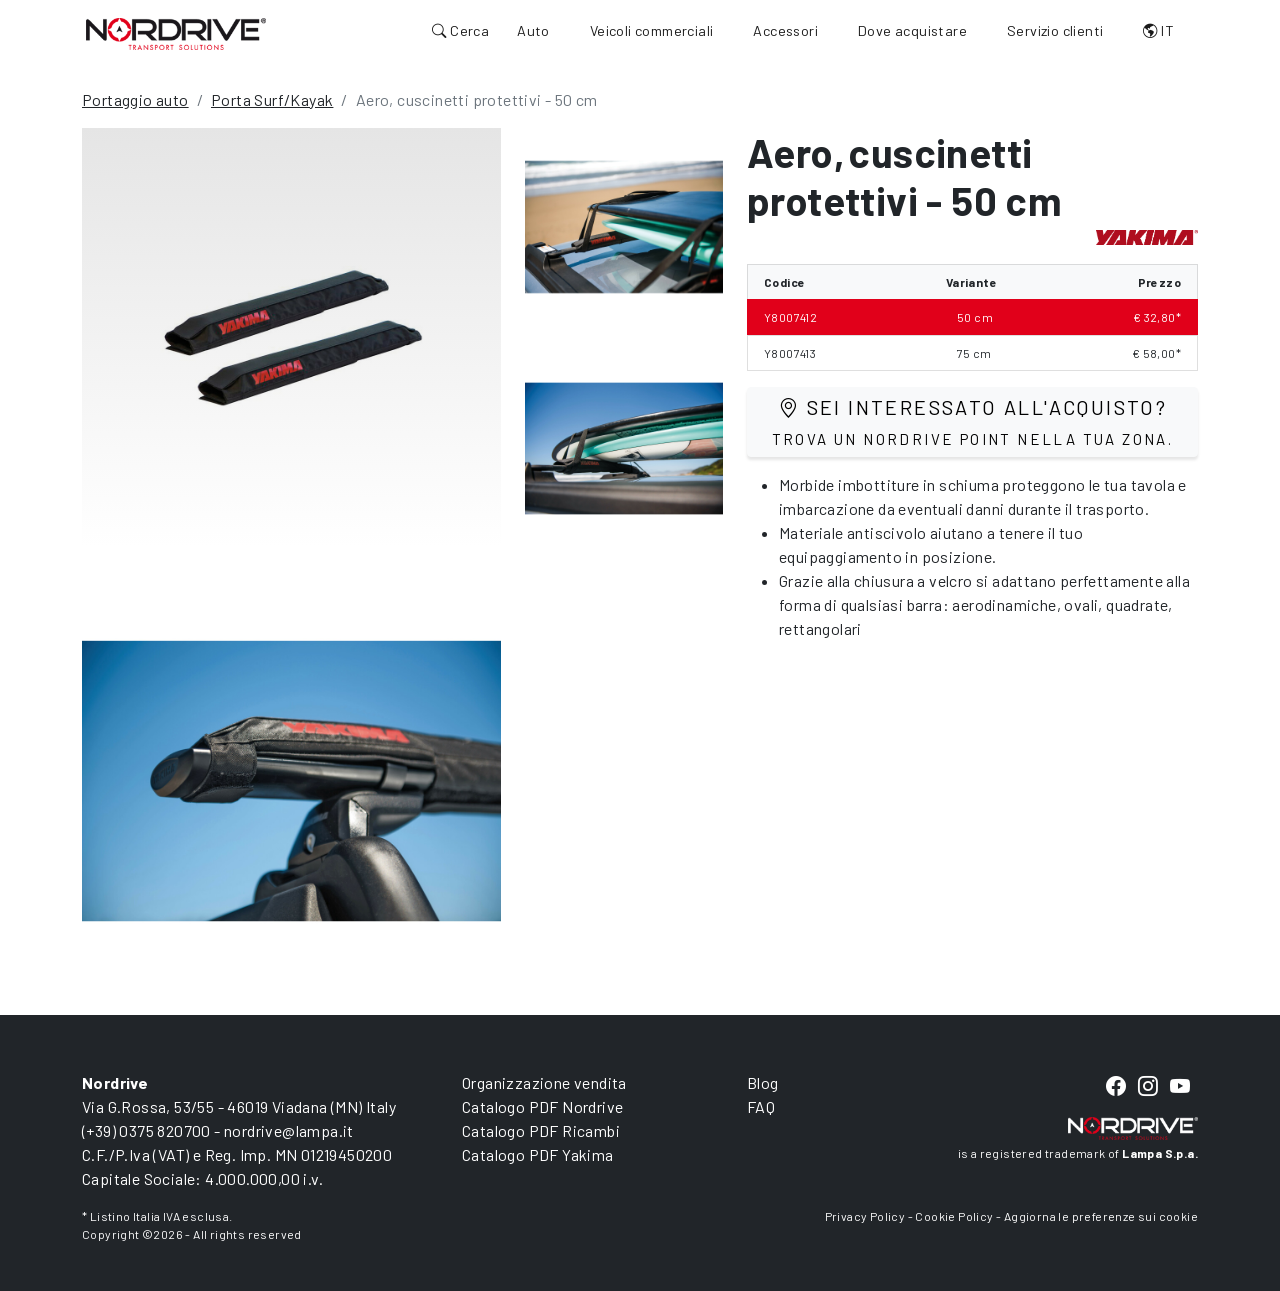 The height and width of the screenshot is (1291, 1280). What do you see at coordinates (1158, 30) in the screenshot?
I see `IT [button]` at bounding box center [1158, 30].